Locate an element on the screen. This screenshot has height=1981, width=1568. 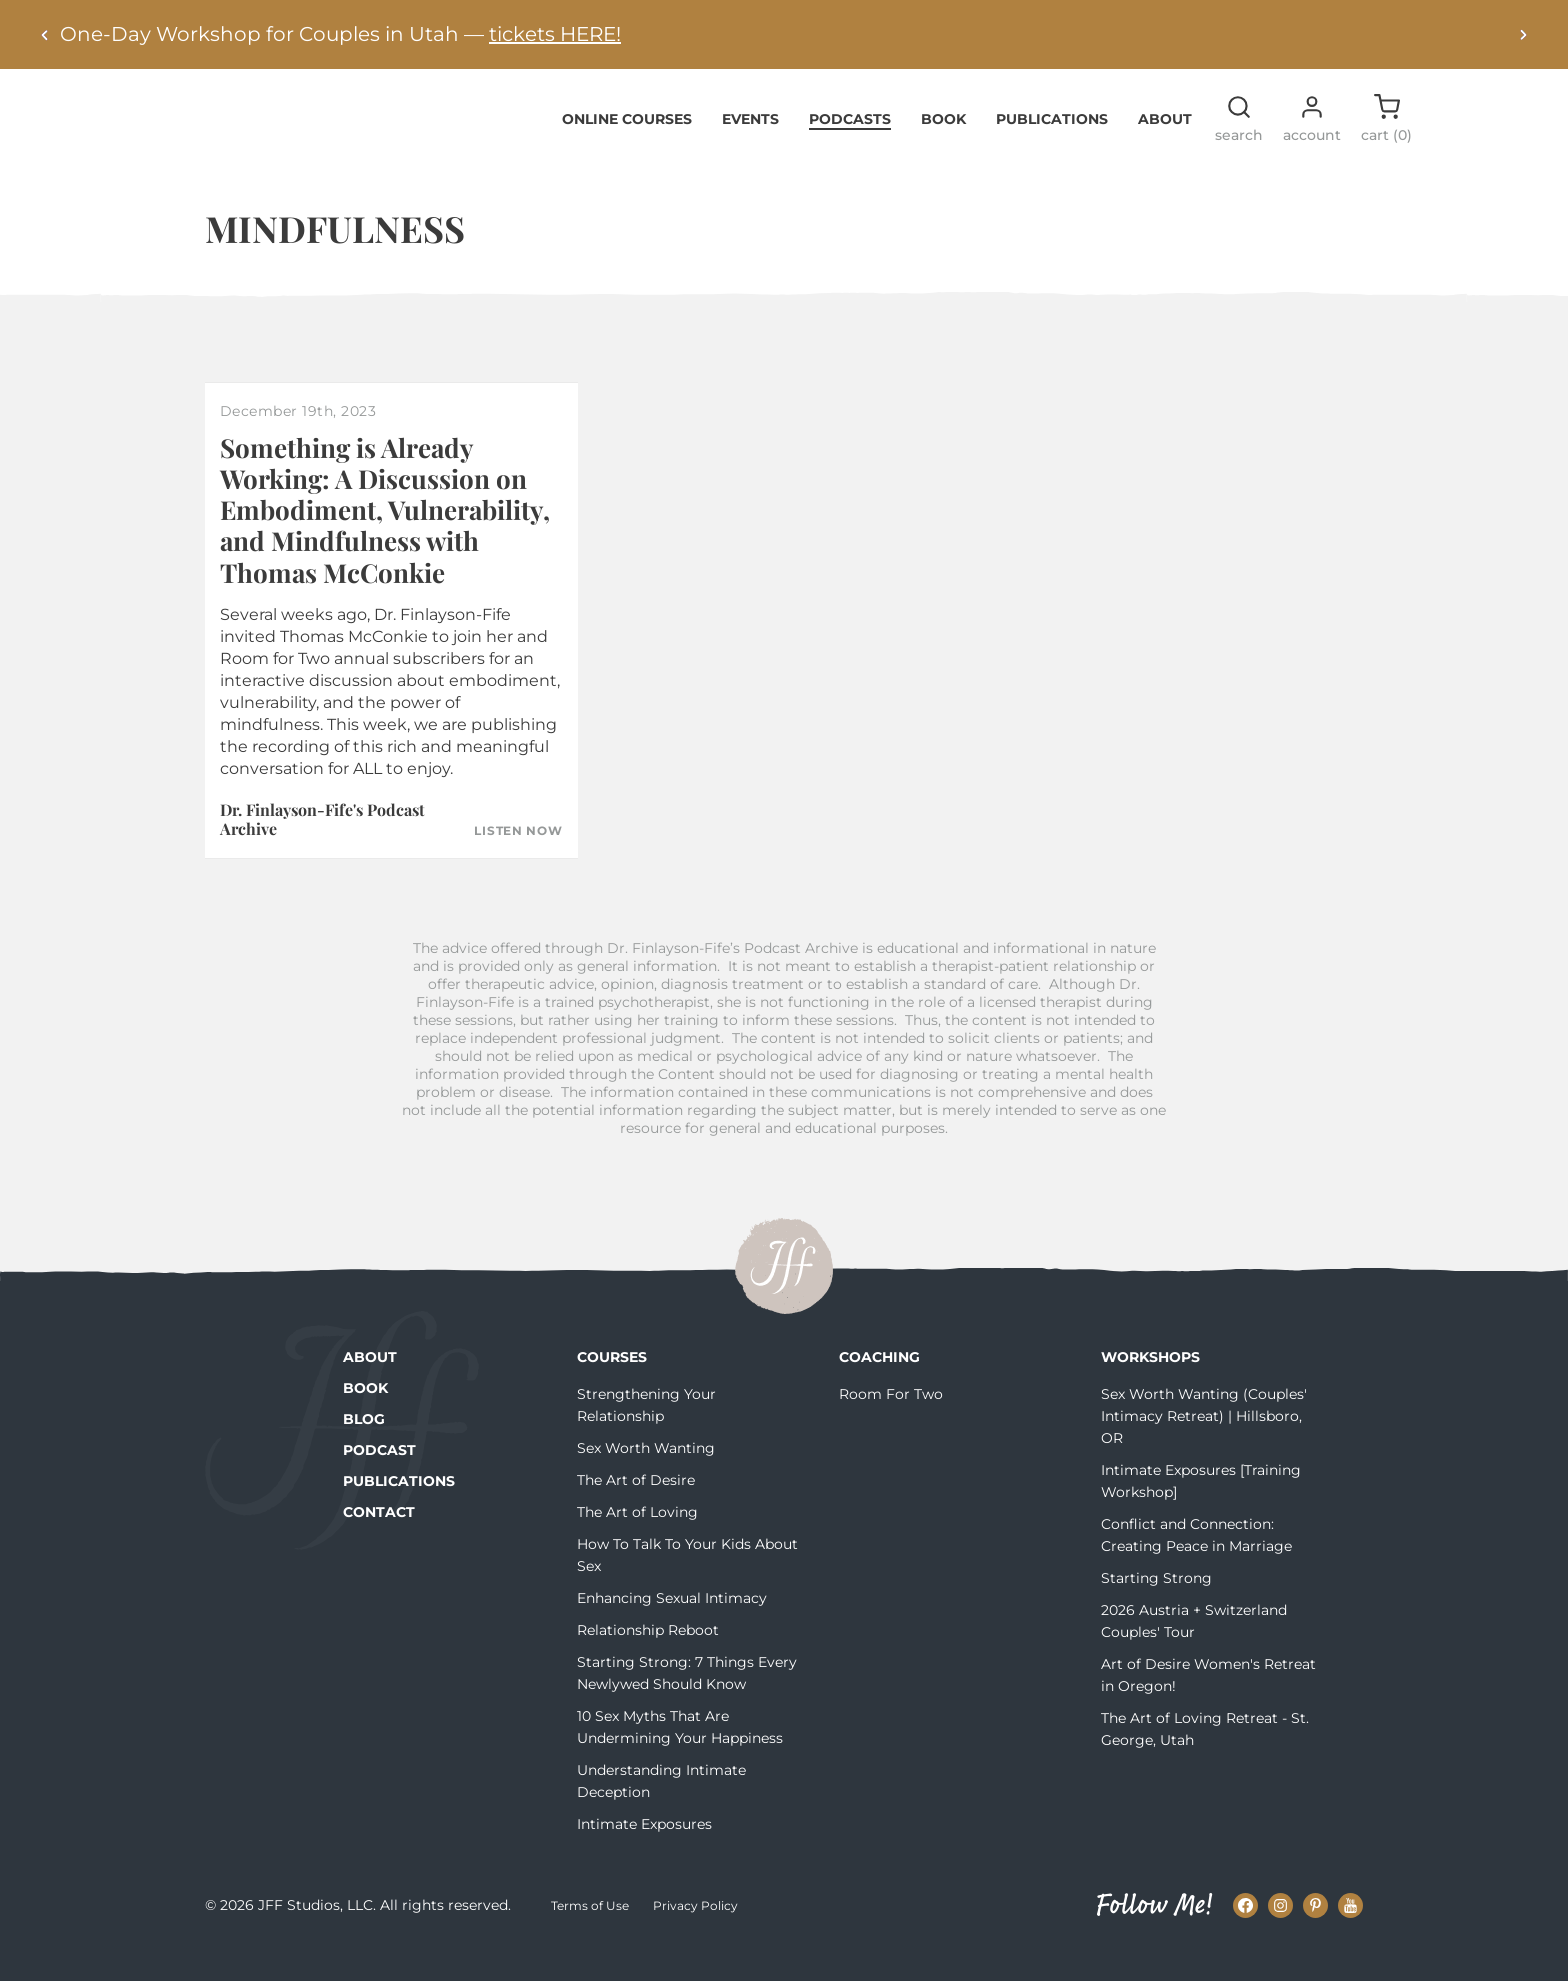
Coaching is located at coordinates (879, 1388).